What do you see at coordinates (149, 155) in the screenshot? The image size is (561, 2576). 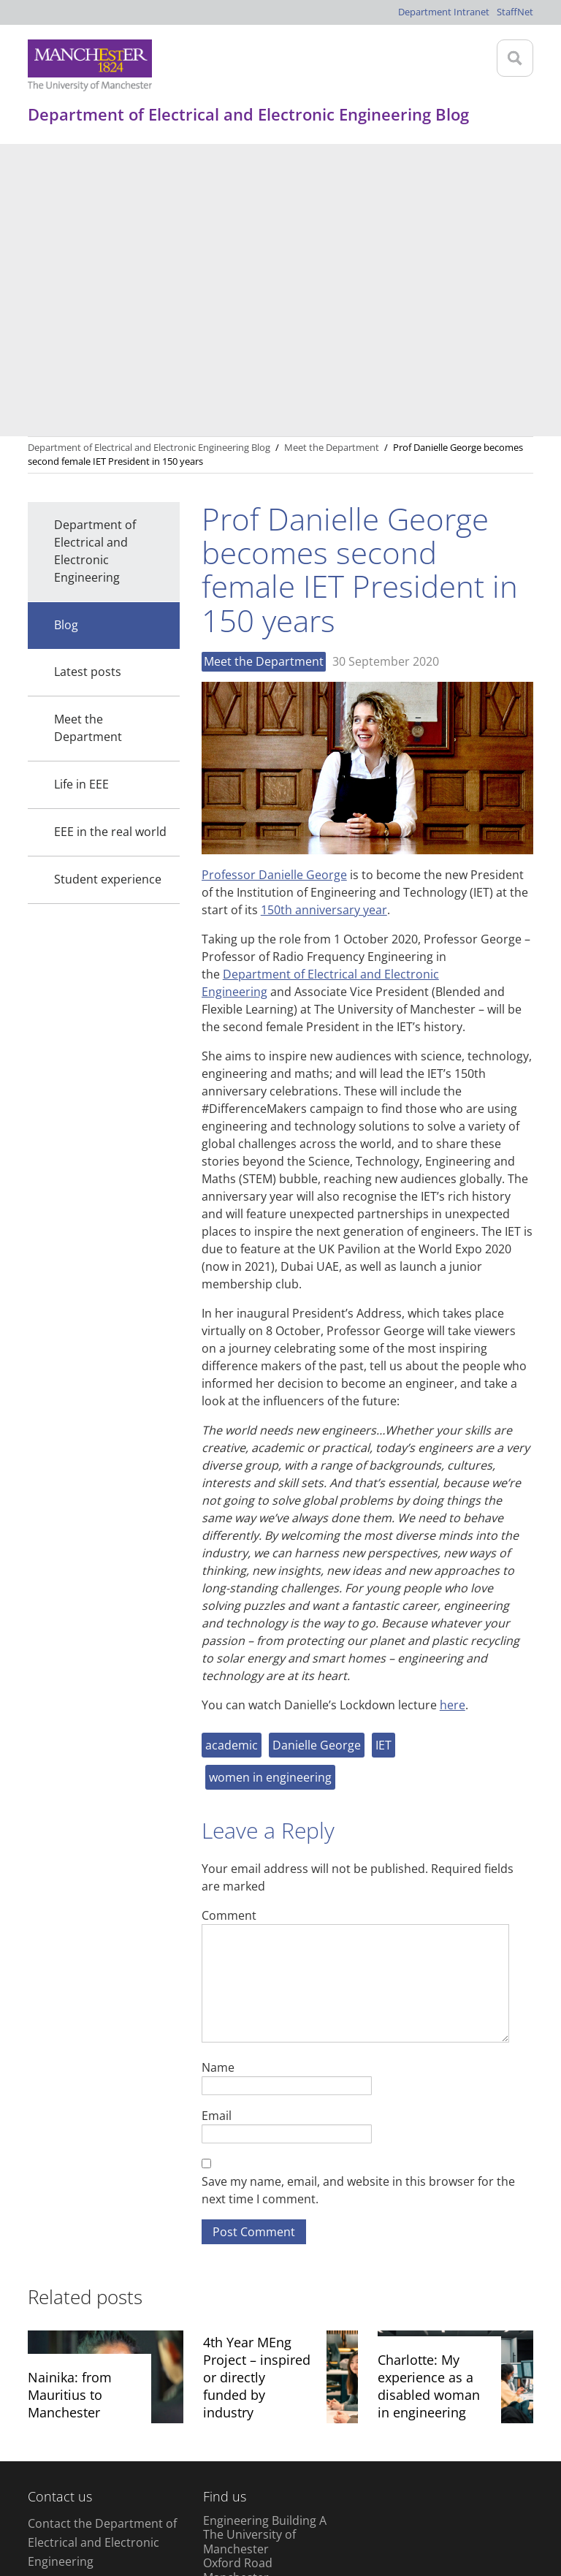 I see `Department of Electrical and Electronic Engineering Blog` at bounding box center [149, 155].